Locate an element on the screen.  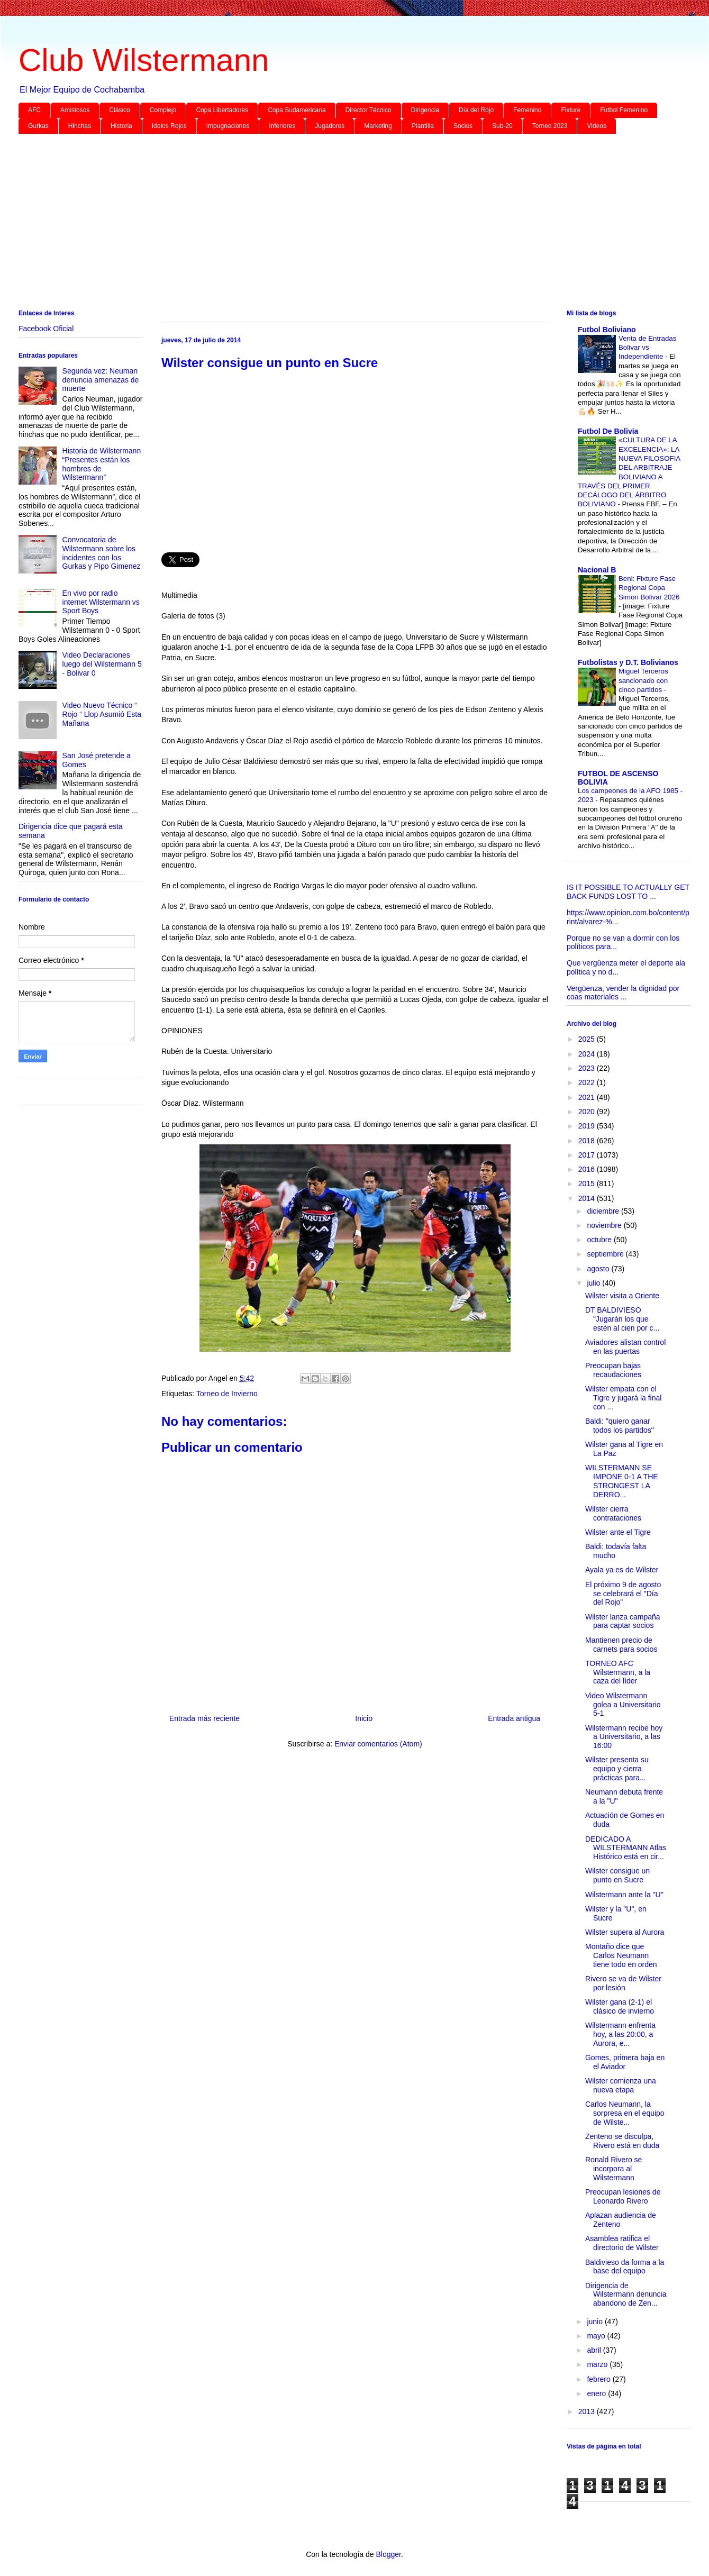
Socios is located at coordinates (462, 126).